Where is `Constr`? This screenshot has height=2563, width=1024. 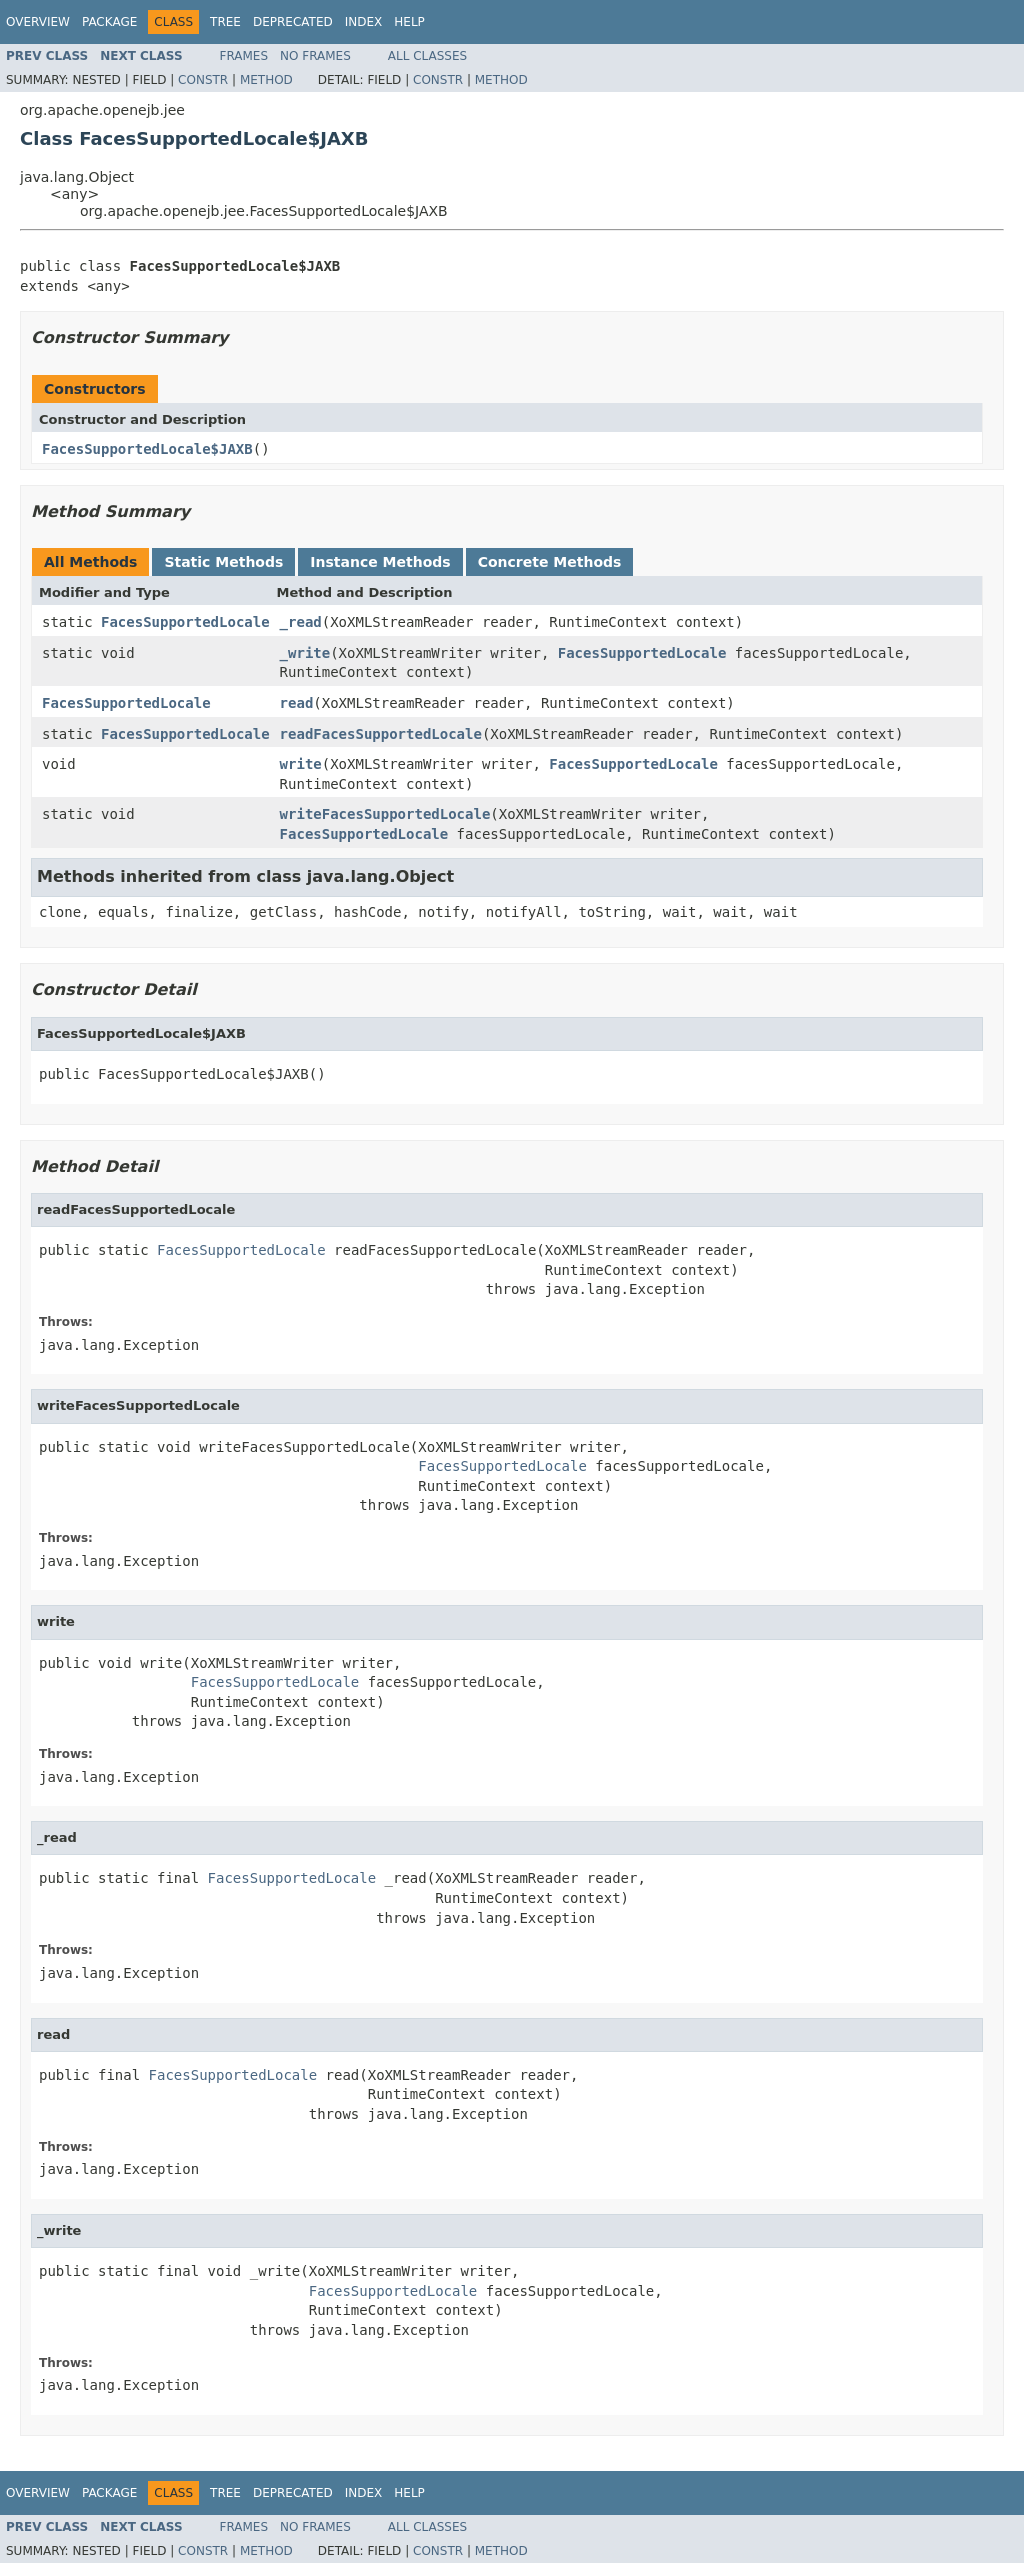 Constr is located at coordinates (203, 80).